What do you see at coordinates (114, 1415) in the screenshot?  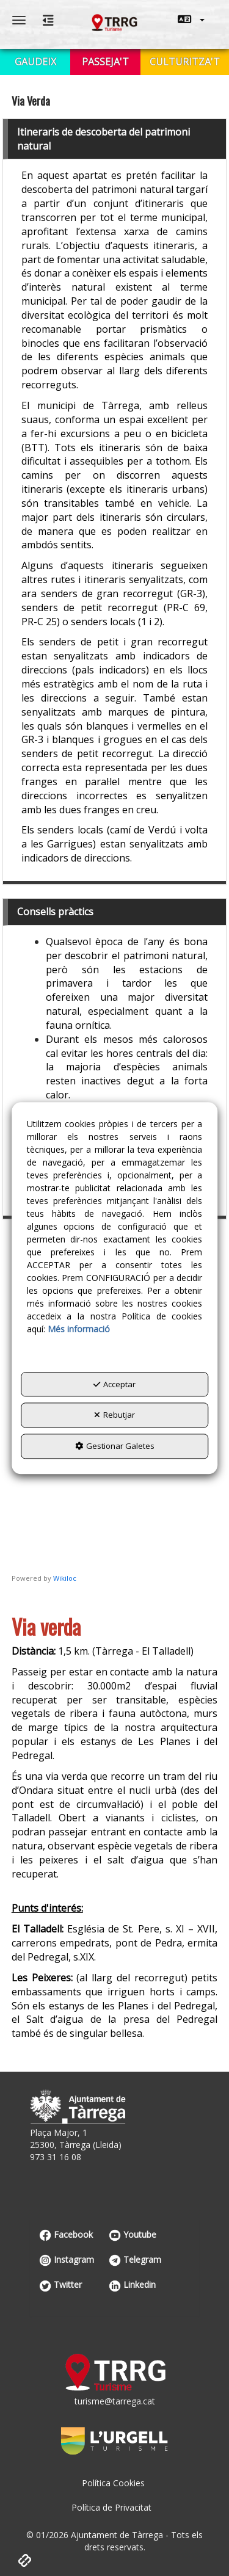 I see `Rebutjar [button]` at bounding box center [114, 1415].